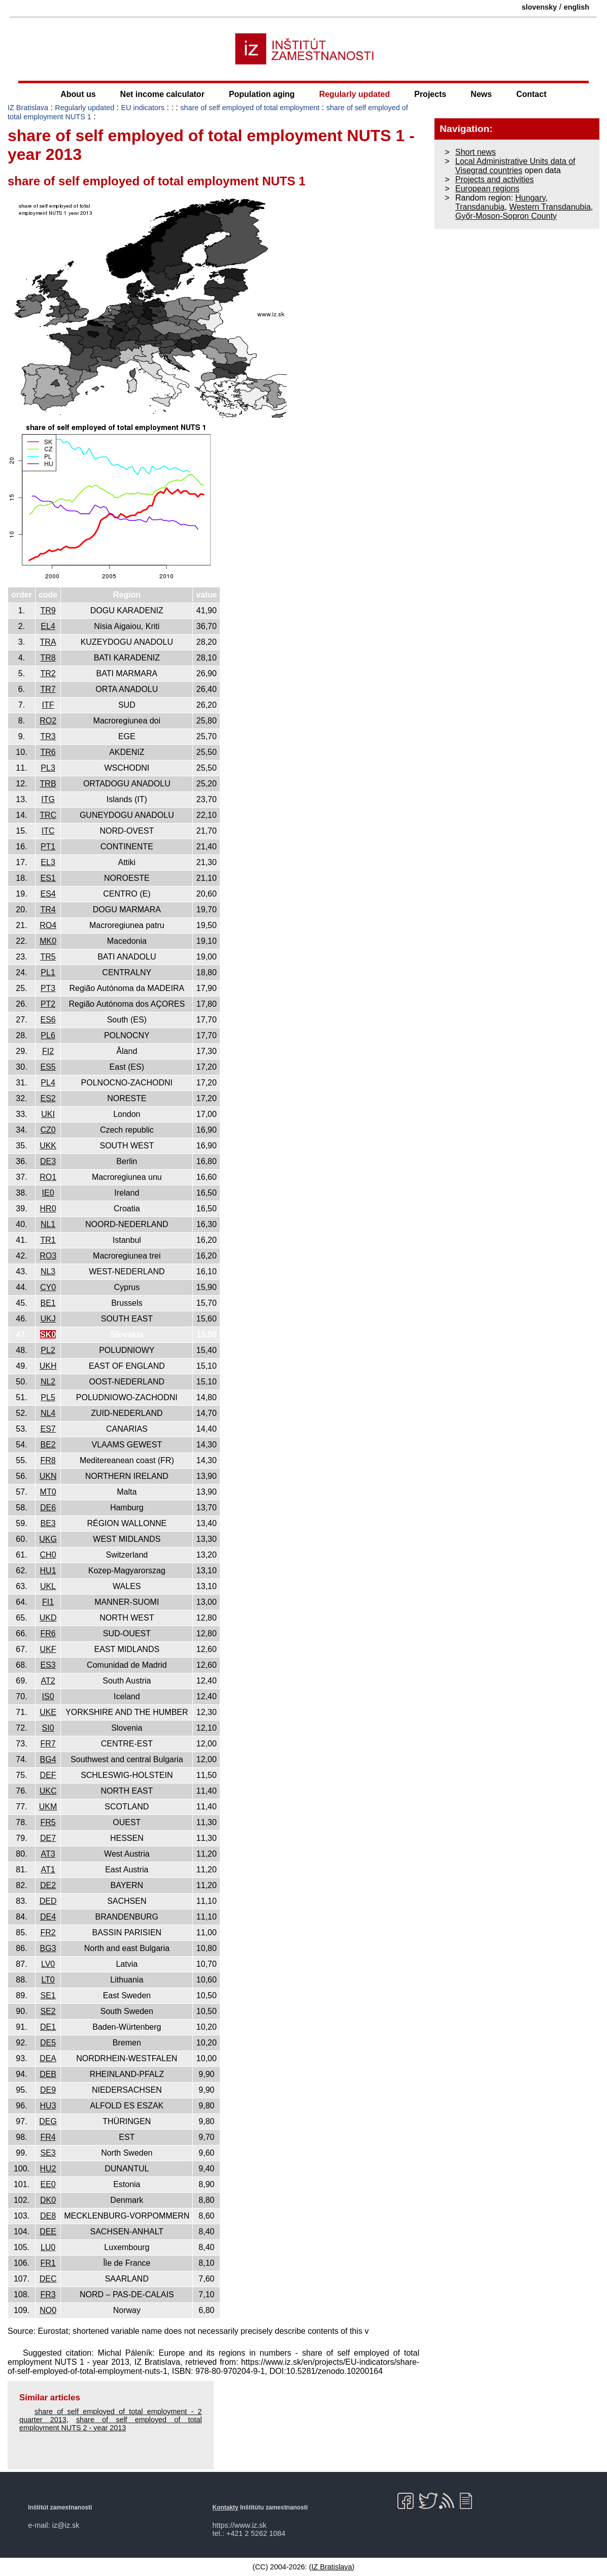  I want to click on DE7, so click(48, 1838).